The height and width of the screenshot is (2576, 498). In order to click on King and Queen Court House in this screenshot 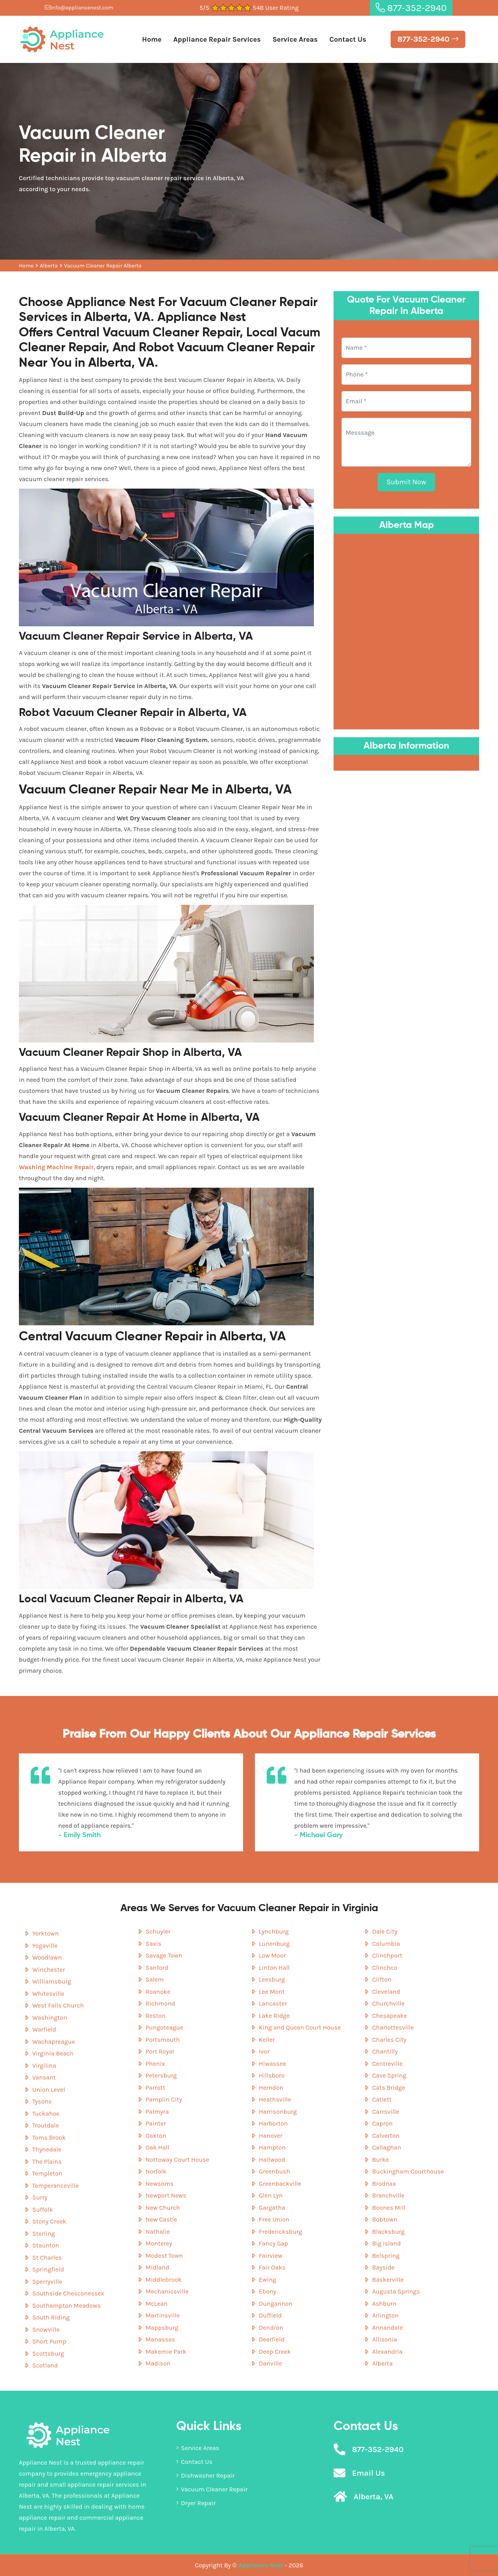, I will do `click(300, 2027)`.